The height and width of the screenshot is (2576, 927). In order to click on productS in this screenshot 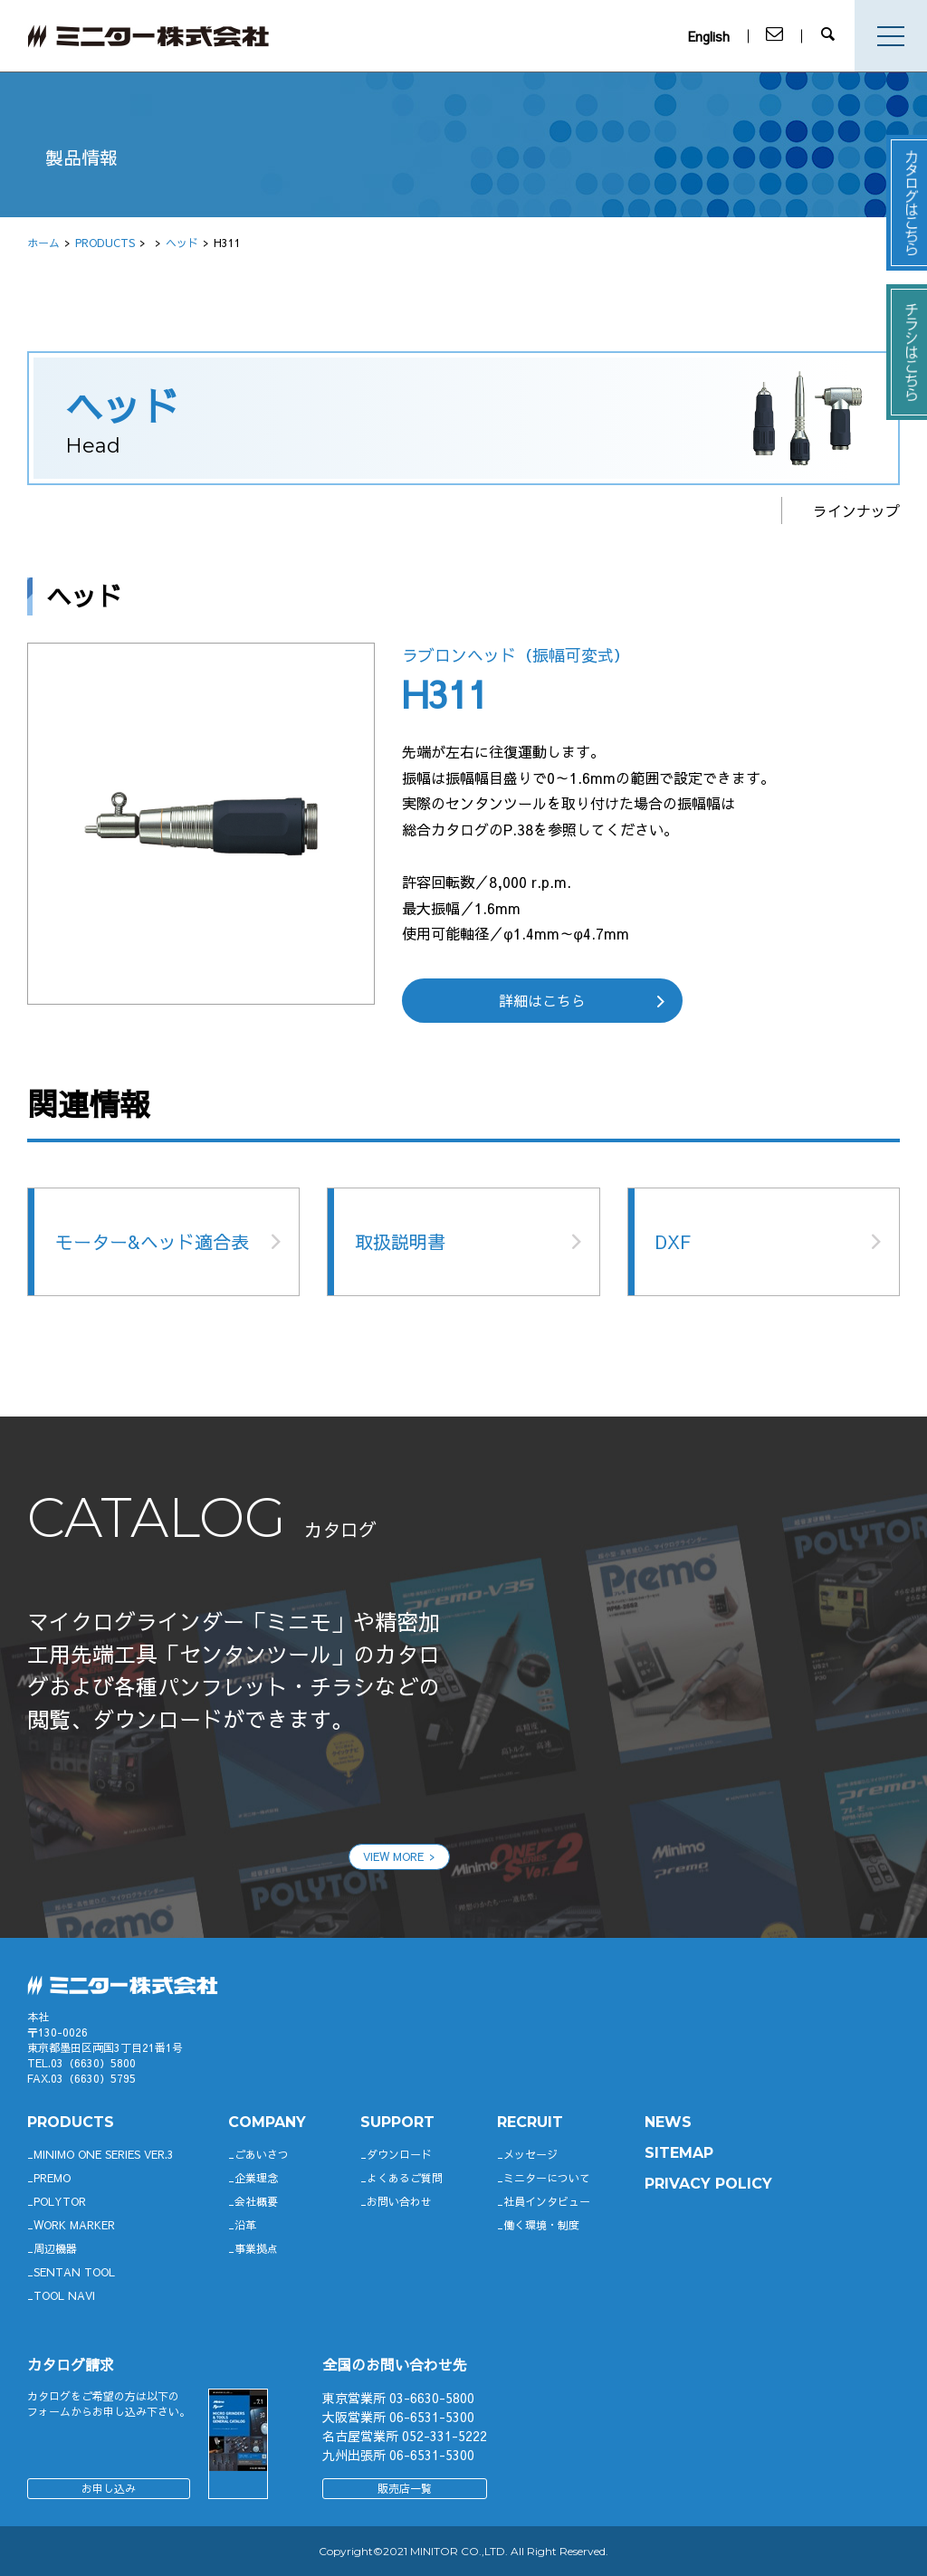, I will do `click(70, 2122)`.